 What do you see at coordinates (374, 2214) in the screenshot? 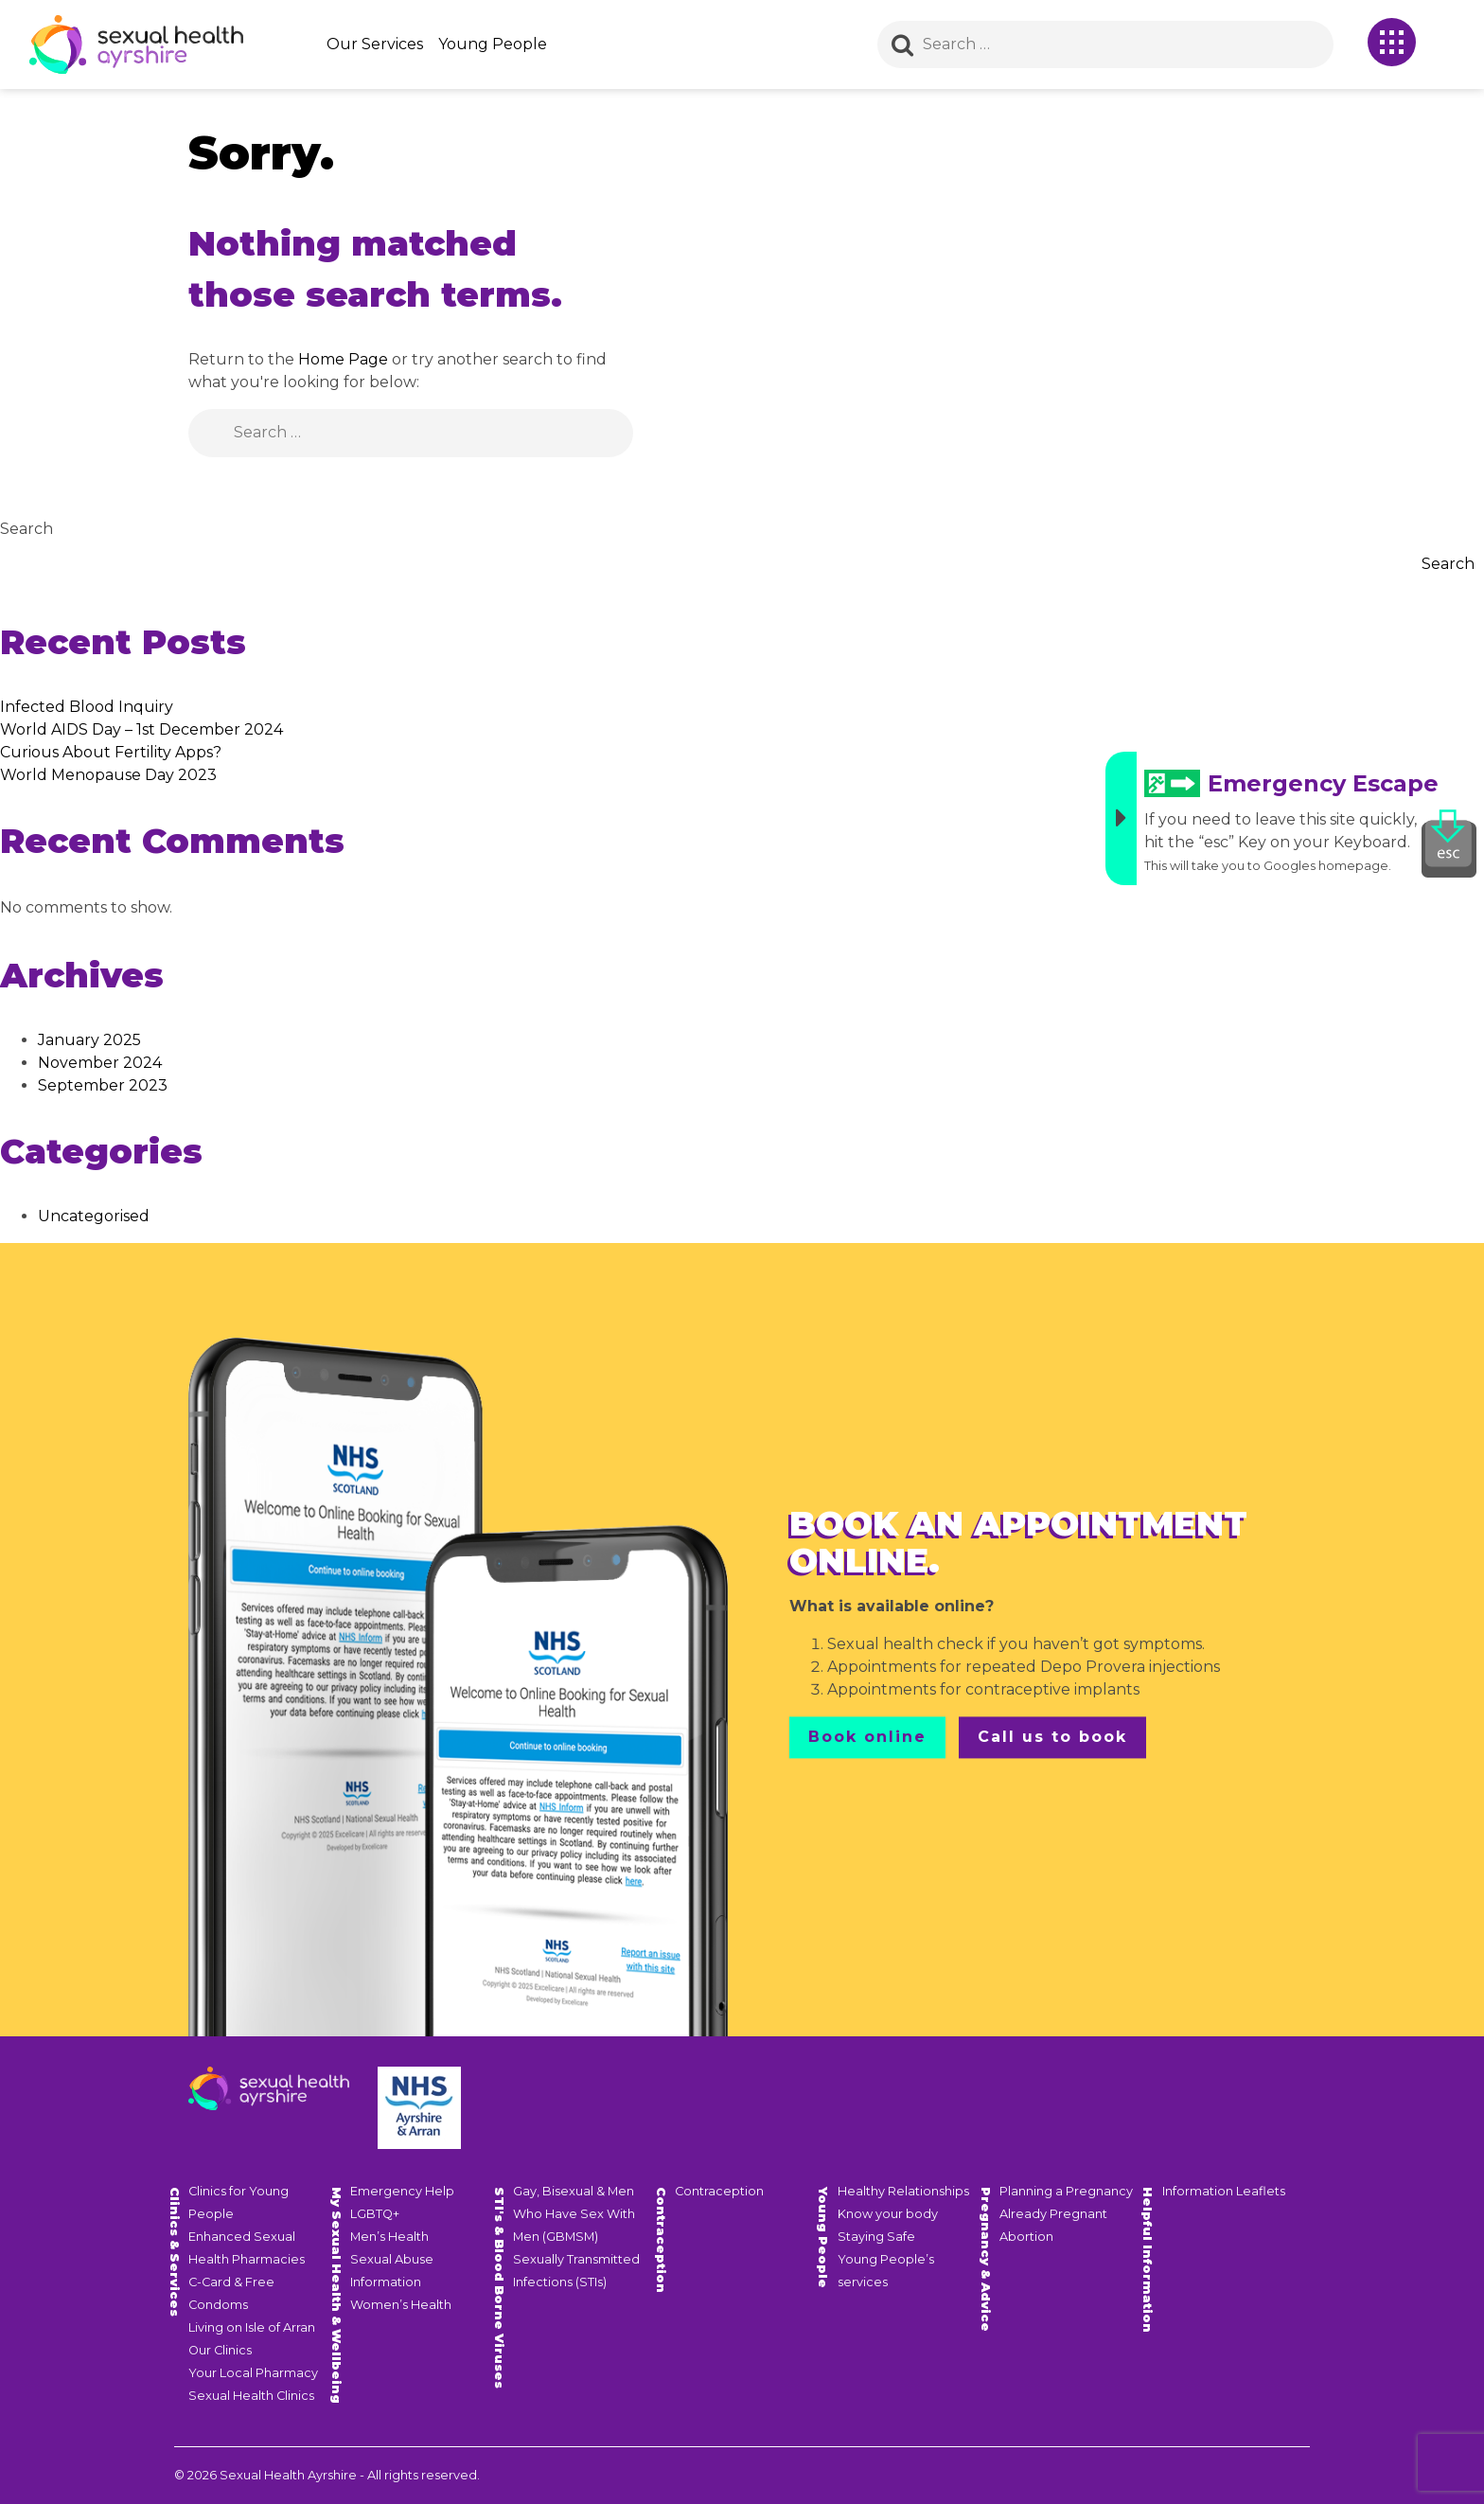
I see `LGBTQ+` at bounding box center [374, 2214].